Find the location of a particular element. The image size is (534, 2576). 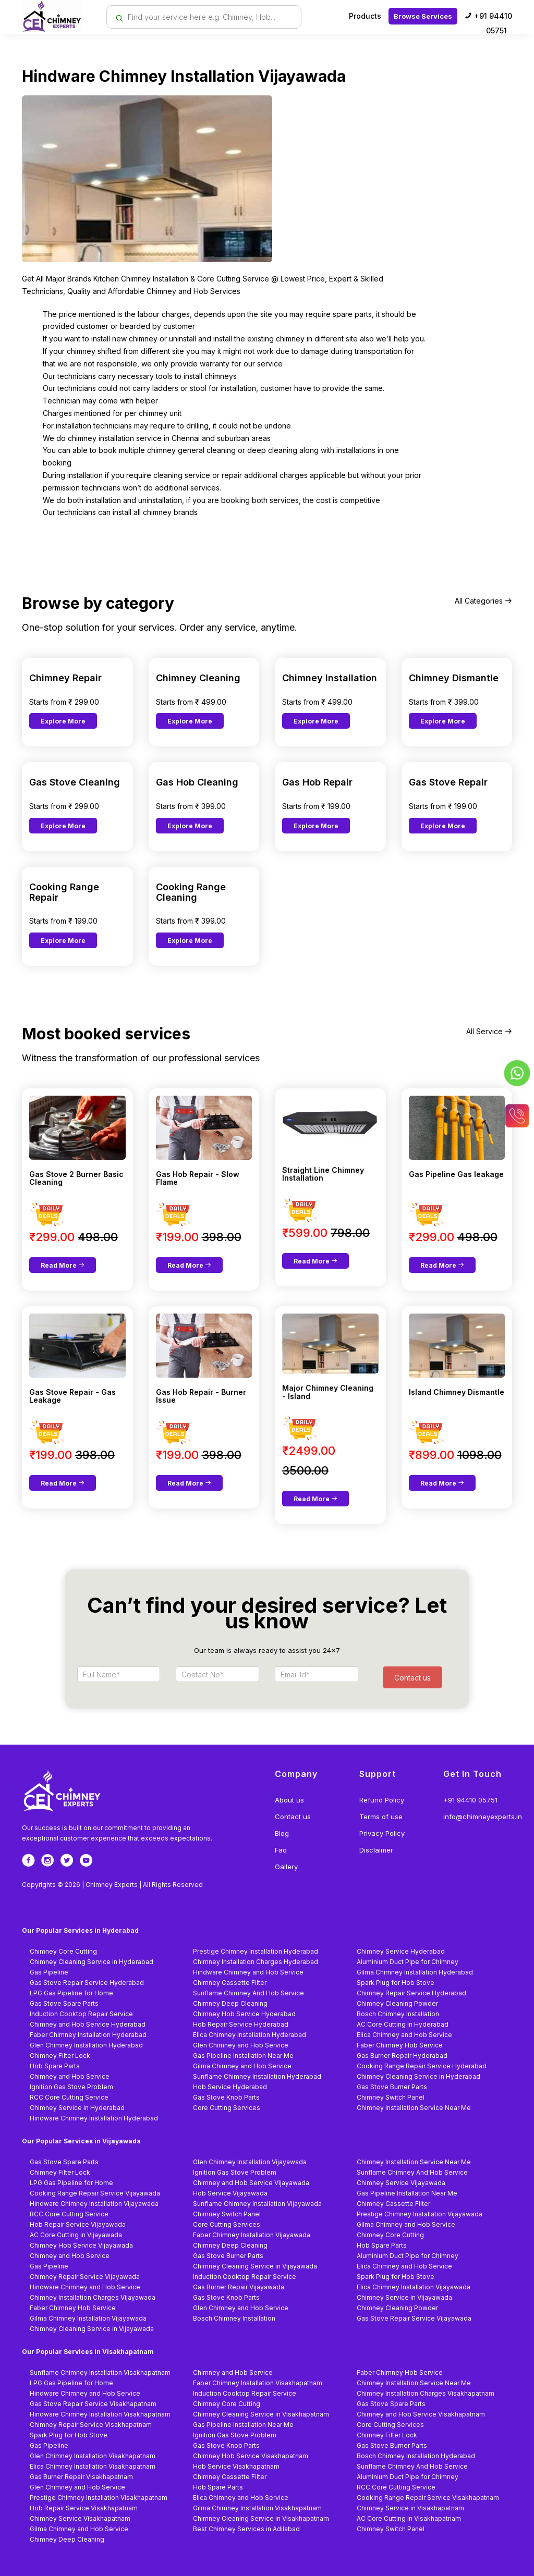

Blog is located at coordinates (282, 1833).